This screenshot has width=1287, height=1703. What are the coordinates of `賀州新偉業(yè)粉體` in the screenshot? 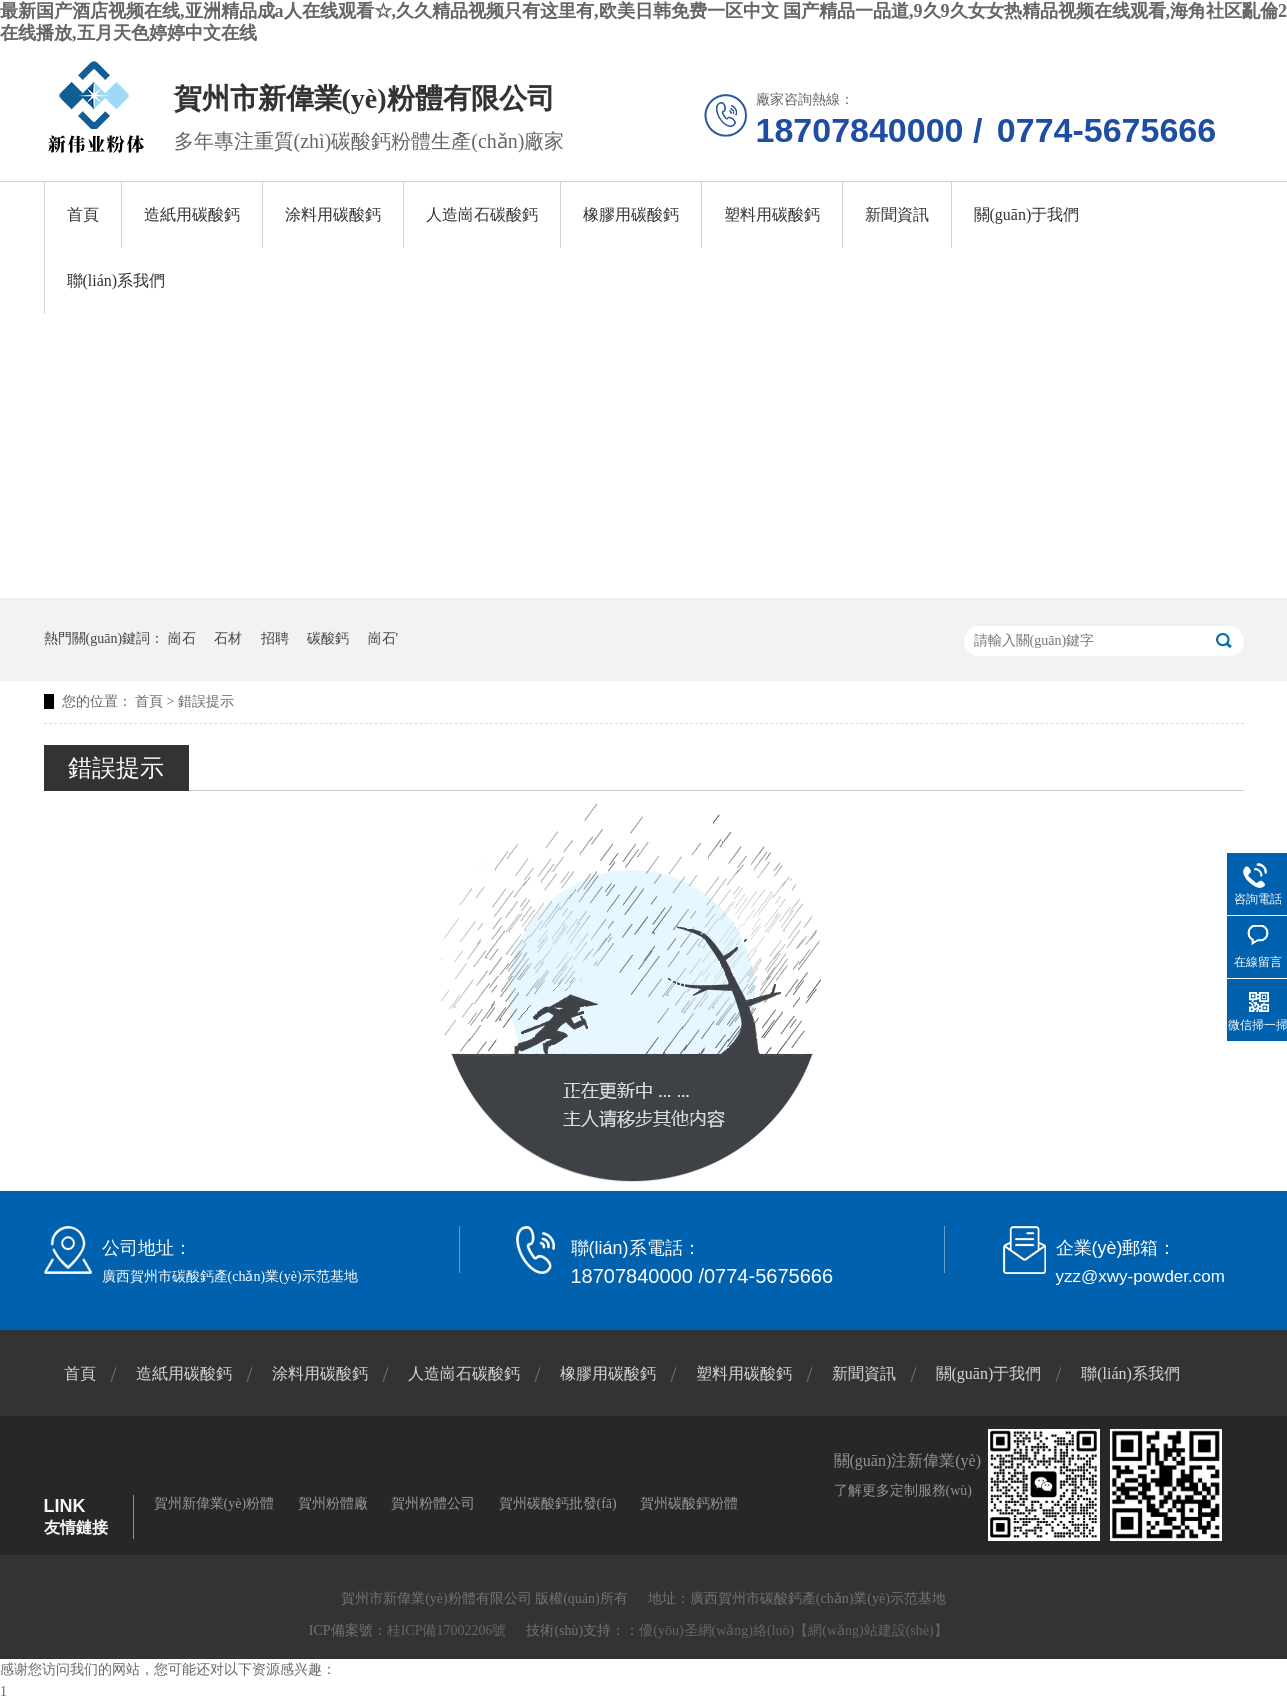 It's located at (214, 1503).